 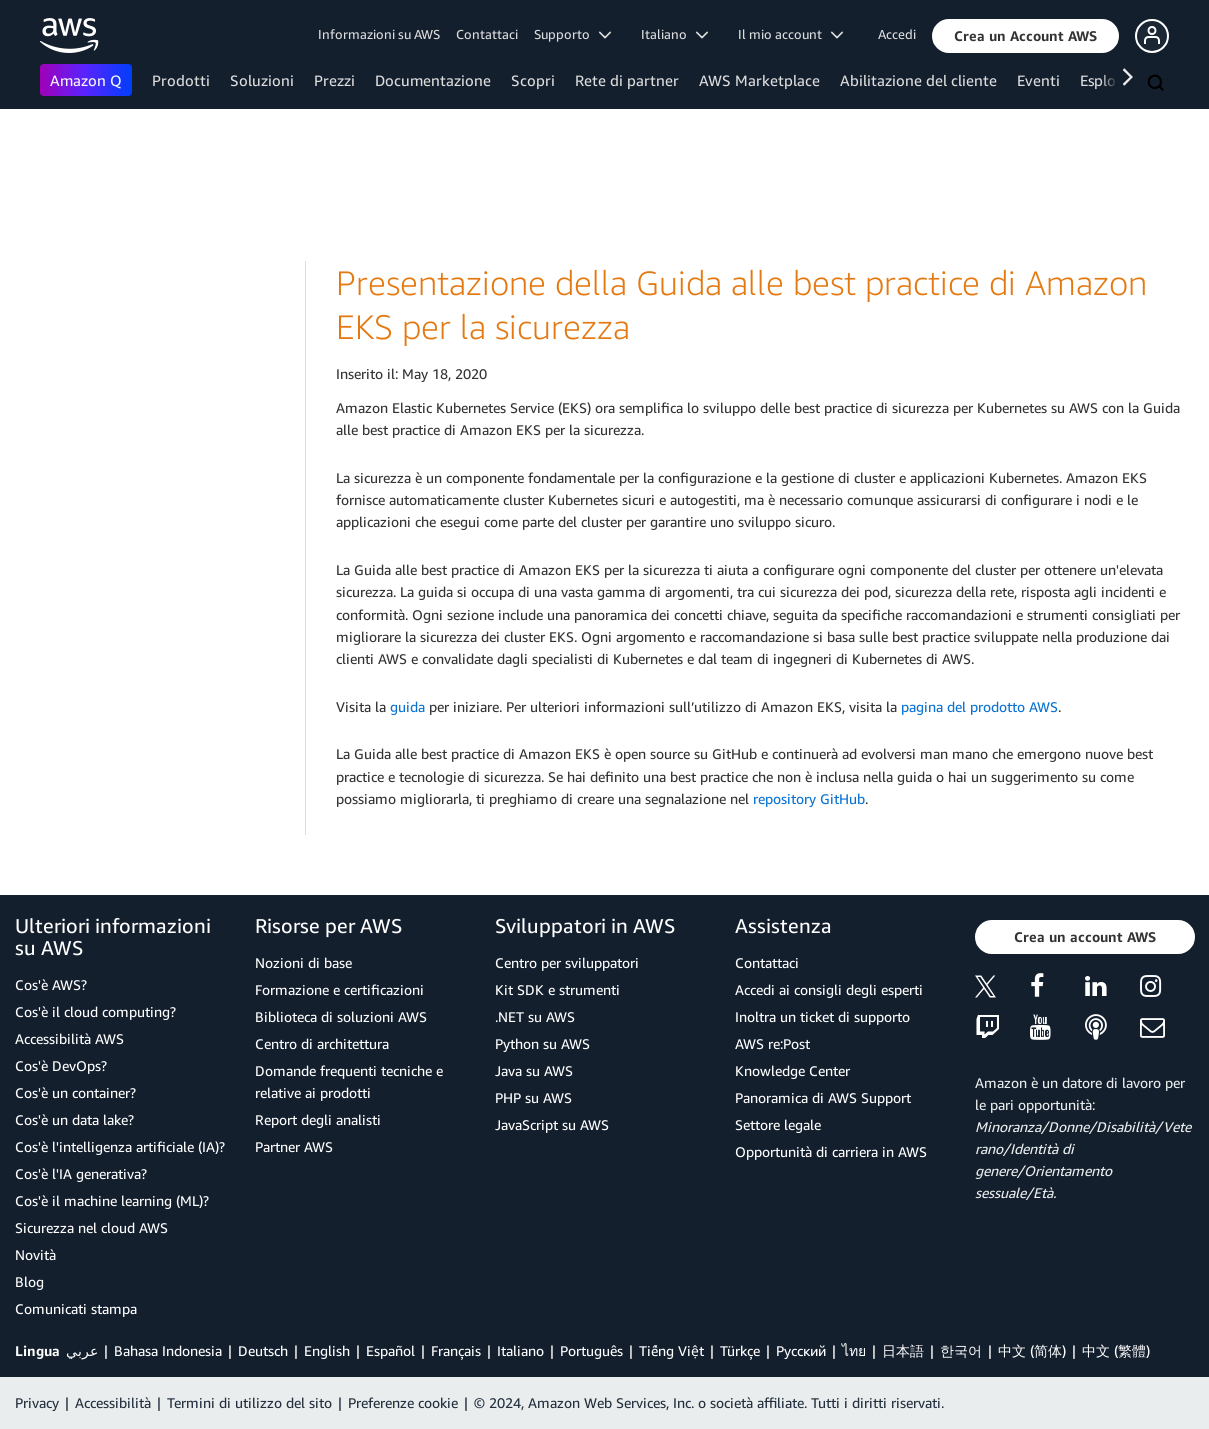 What do you see at coordinates (91, 1227) in the screenshot?
I see `Sicurezza nel cloud AWS` at bounding box center [91, 1227].